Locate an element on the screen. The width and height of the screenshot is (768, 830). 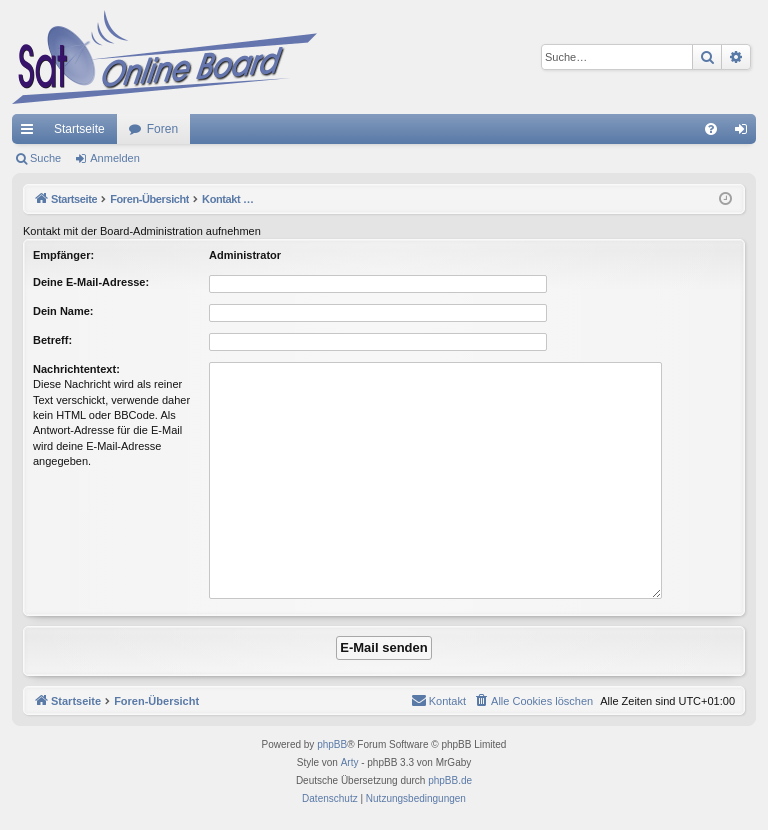
Foren is located at coordinates (162, 129).